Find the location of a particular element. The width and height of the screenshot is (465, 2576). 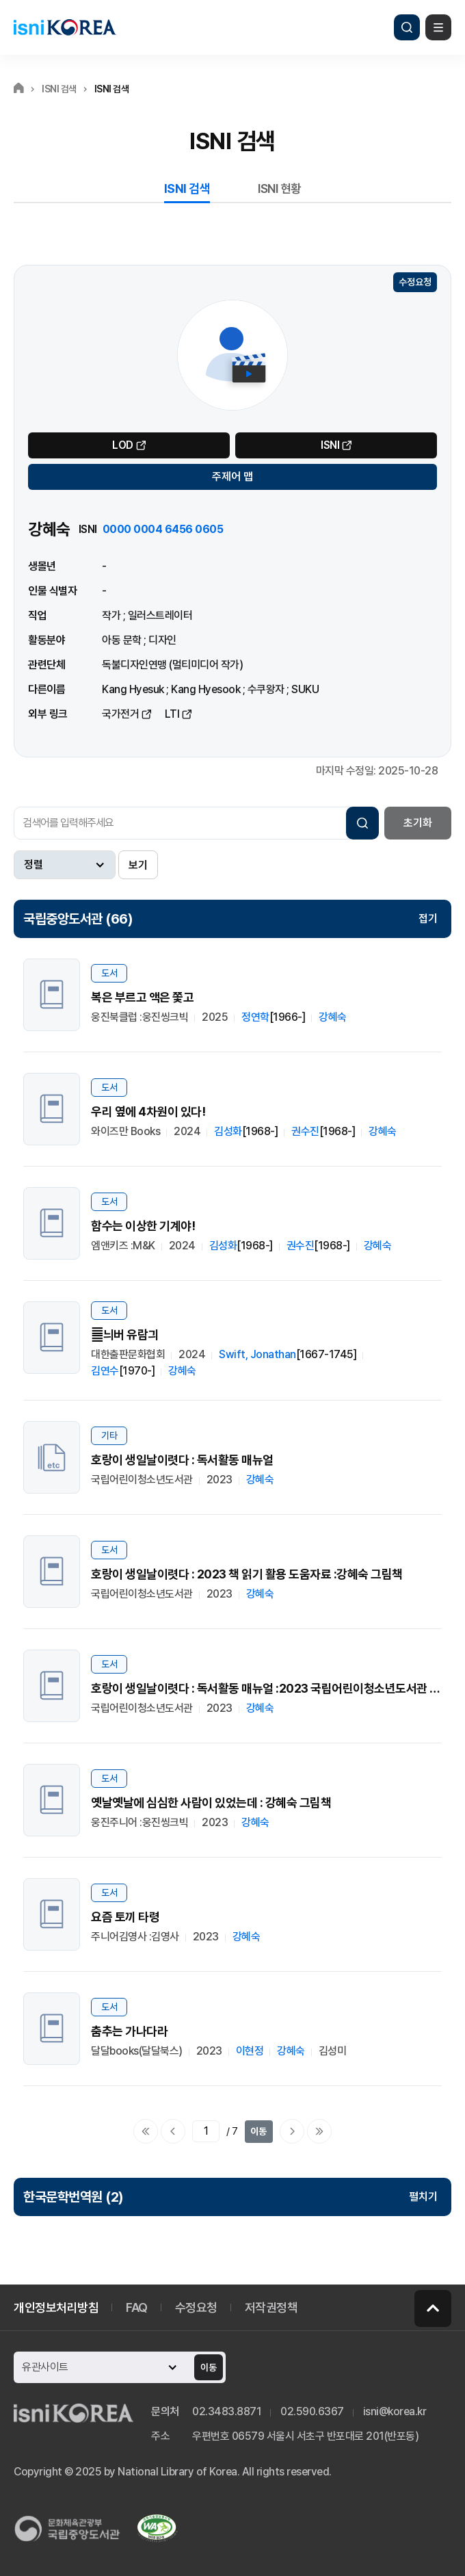

펼치기 is located at coordinates (423, 2196).